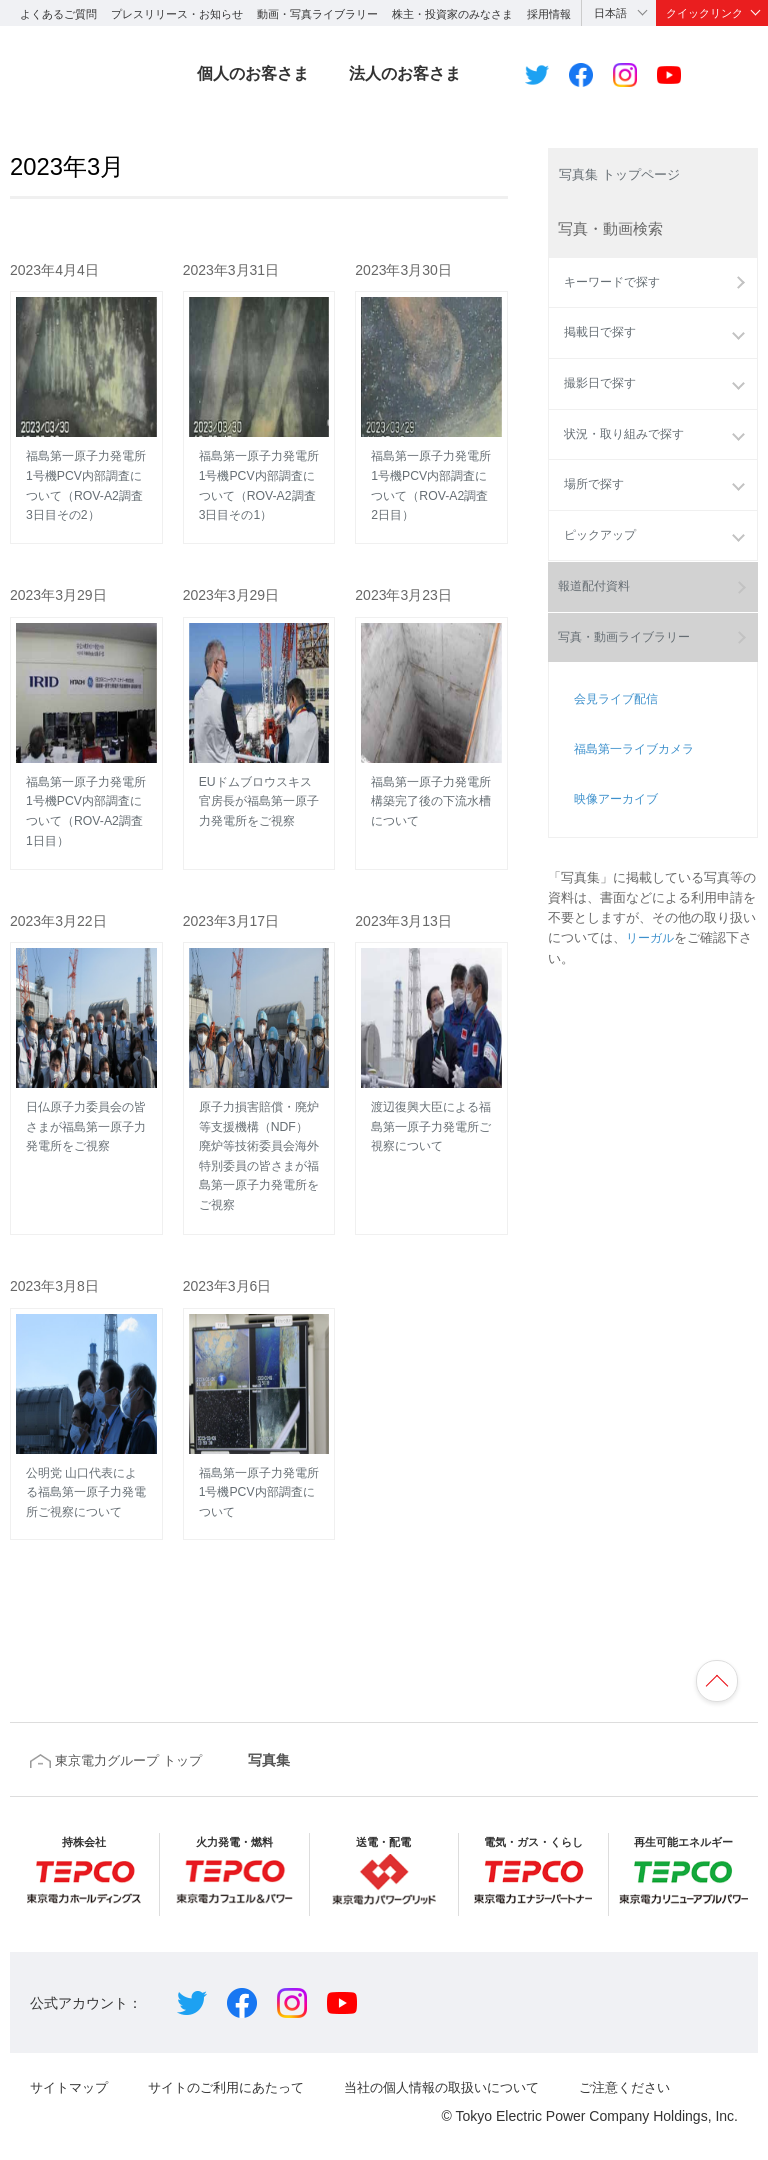 The height and width of the screenshot is (2160, 768). What do you see at coordinates (609, 825) in the screenshot?
I see `映像アーカイブ` at bounding box center [609, 825].